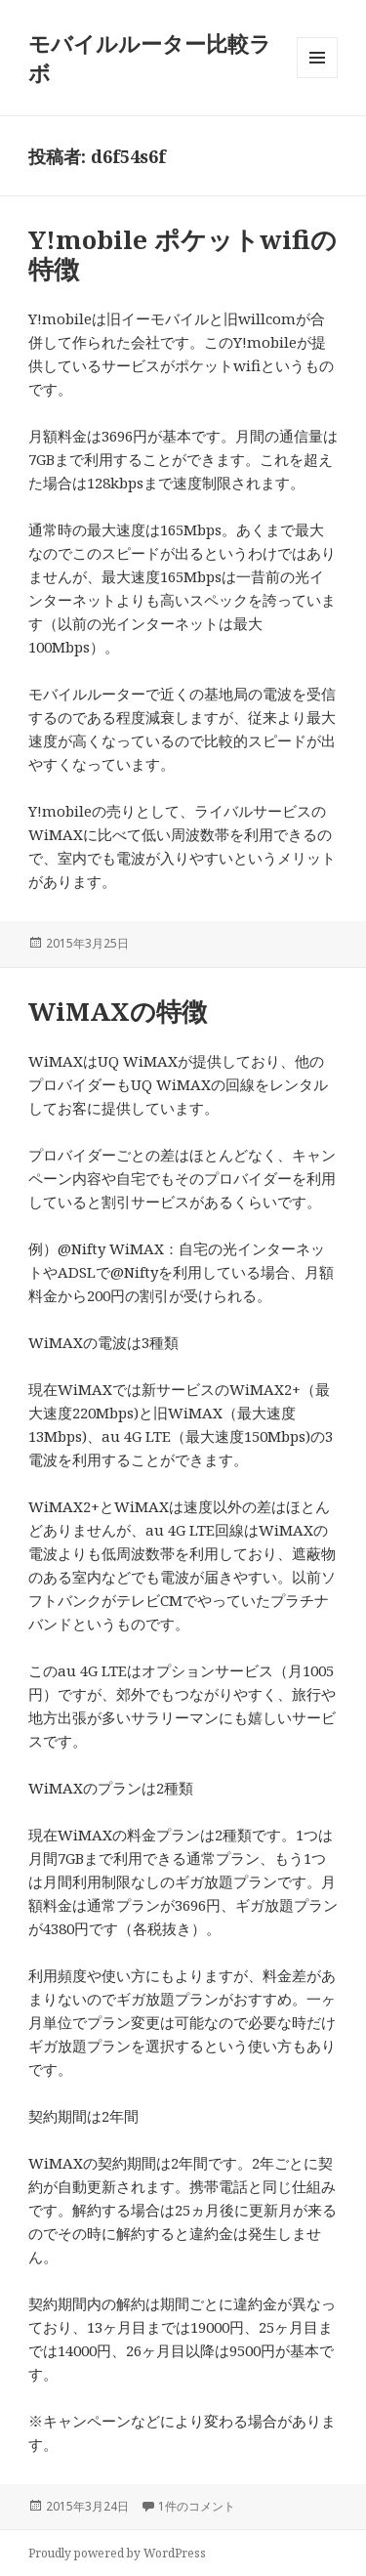 The height and width of the screenshot is (2576, 366). I want to click on モバイルルーター比較ラボ, so click(149, 57).